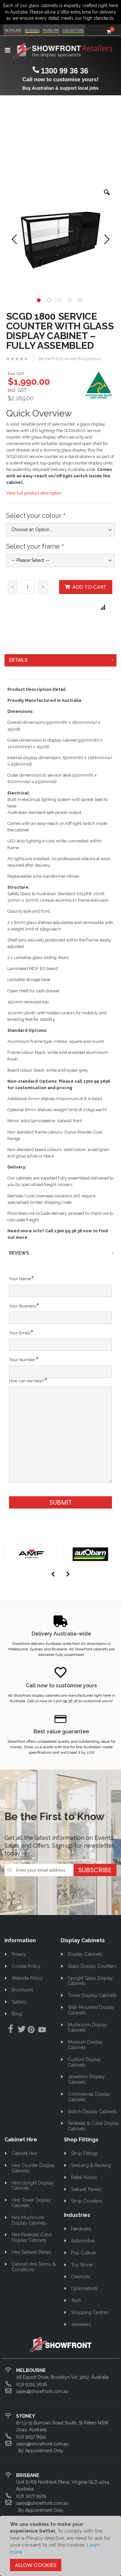 Image resolution: width=121 pixels, height=2576 pixels. I want to click on 1300 99 36 36, so click(64, 71).